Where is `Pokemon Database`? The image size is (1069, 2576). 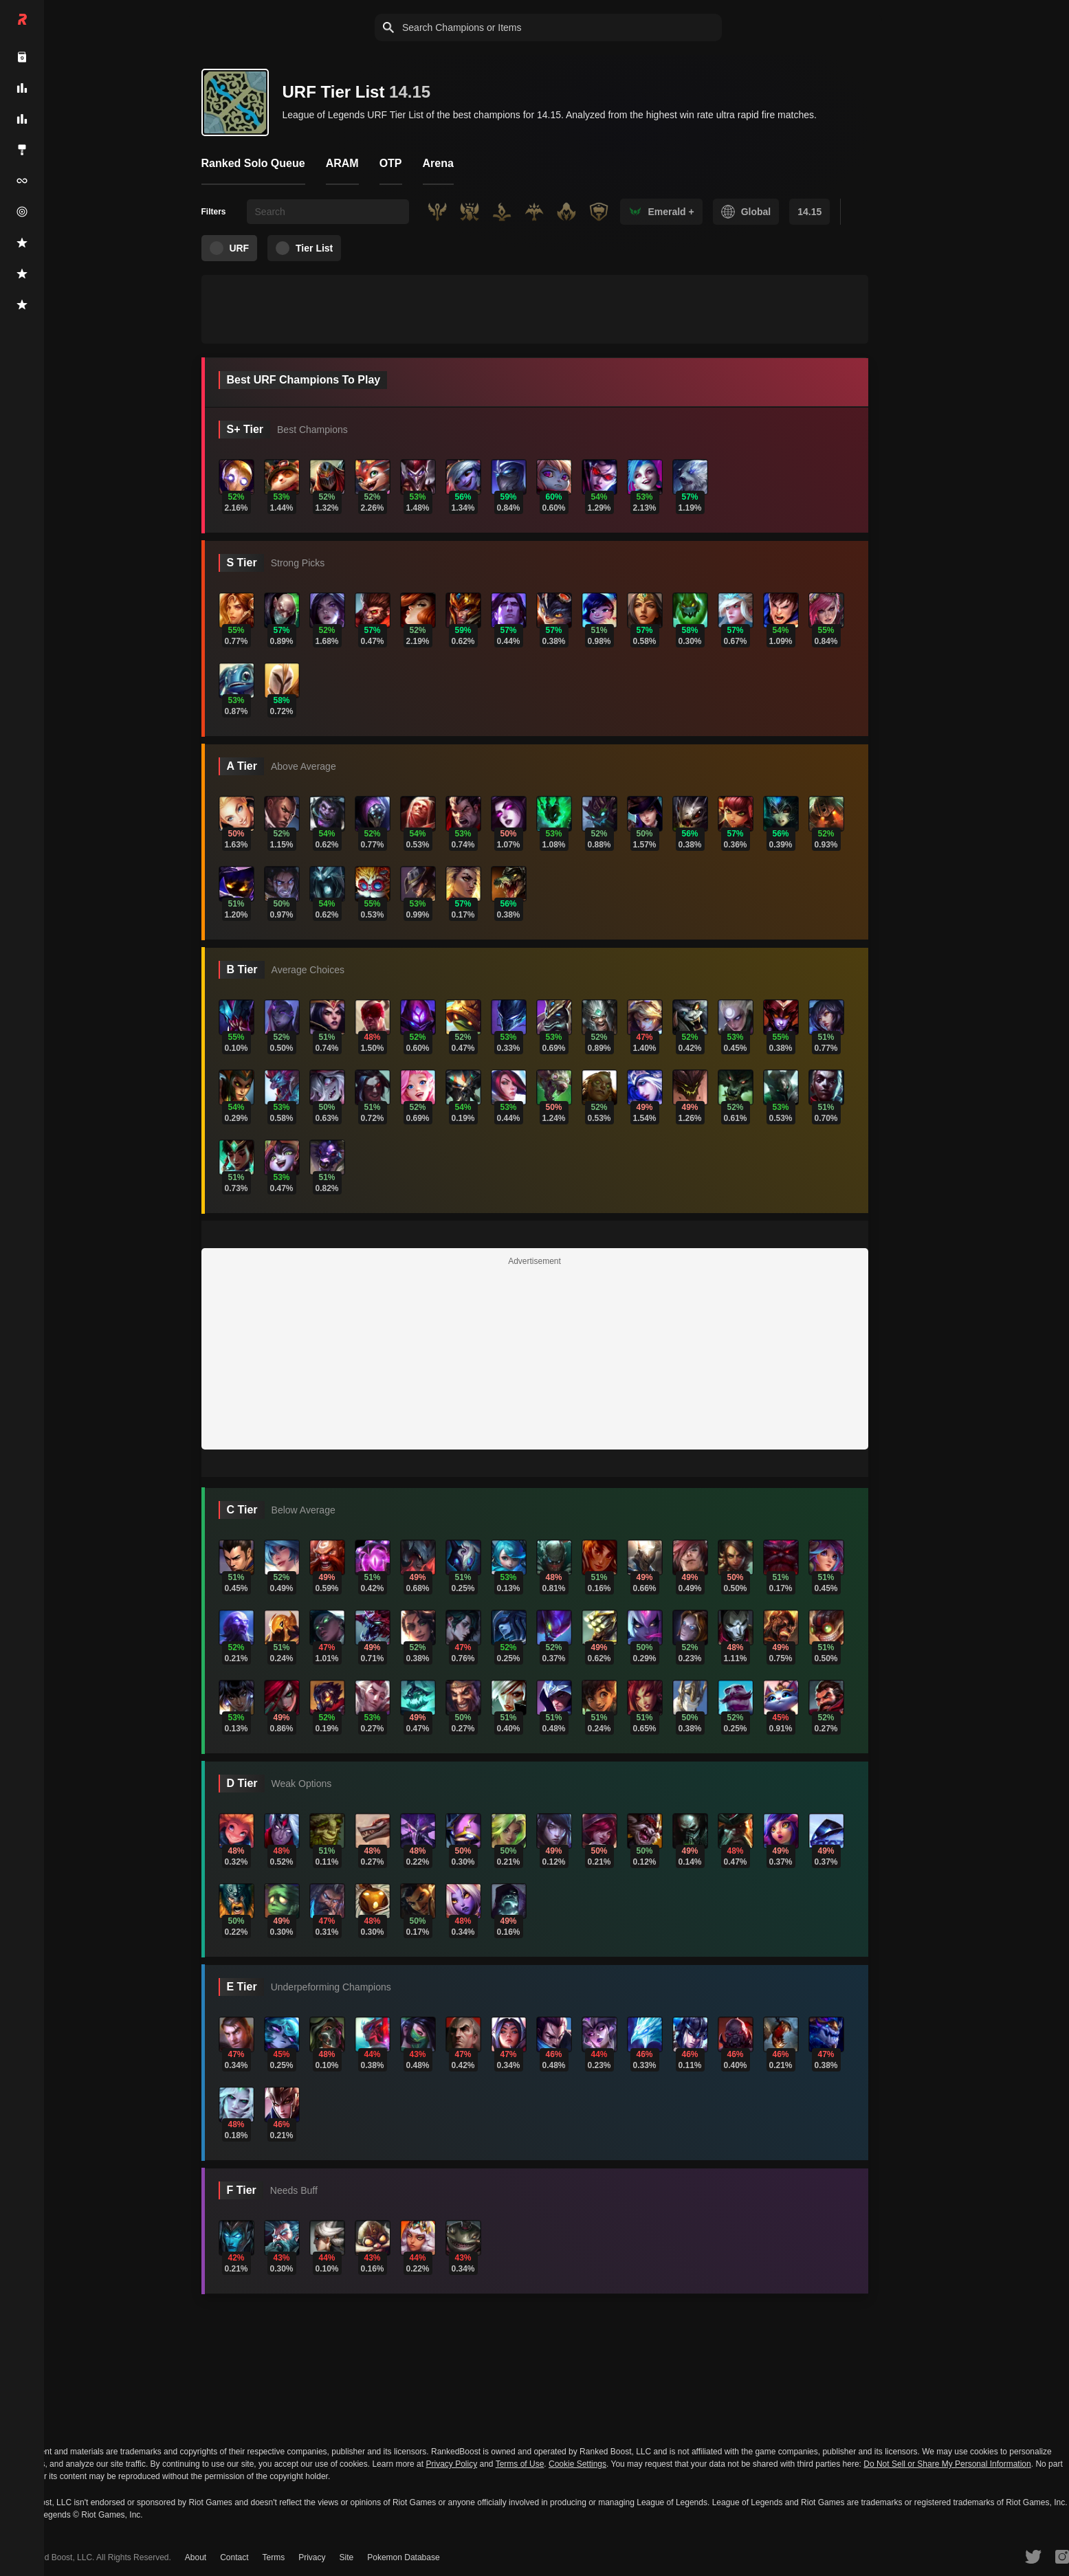 Pokemon Database is located at coordinates (403, 2557).